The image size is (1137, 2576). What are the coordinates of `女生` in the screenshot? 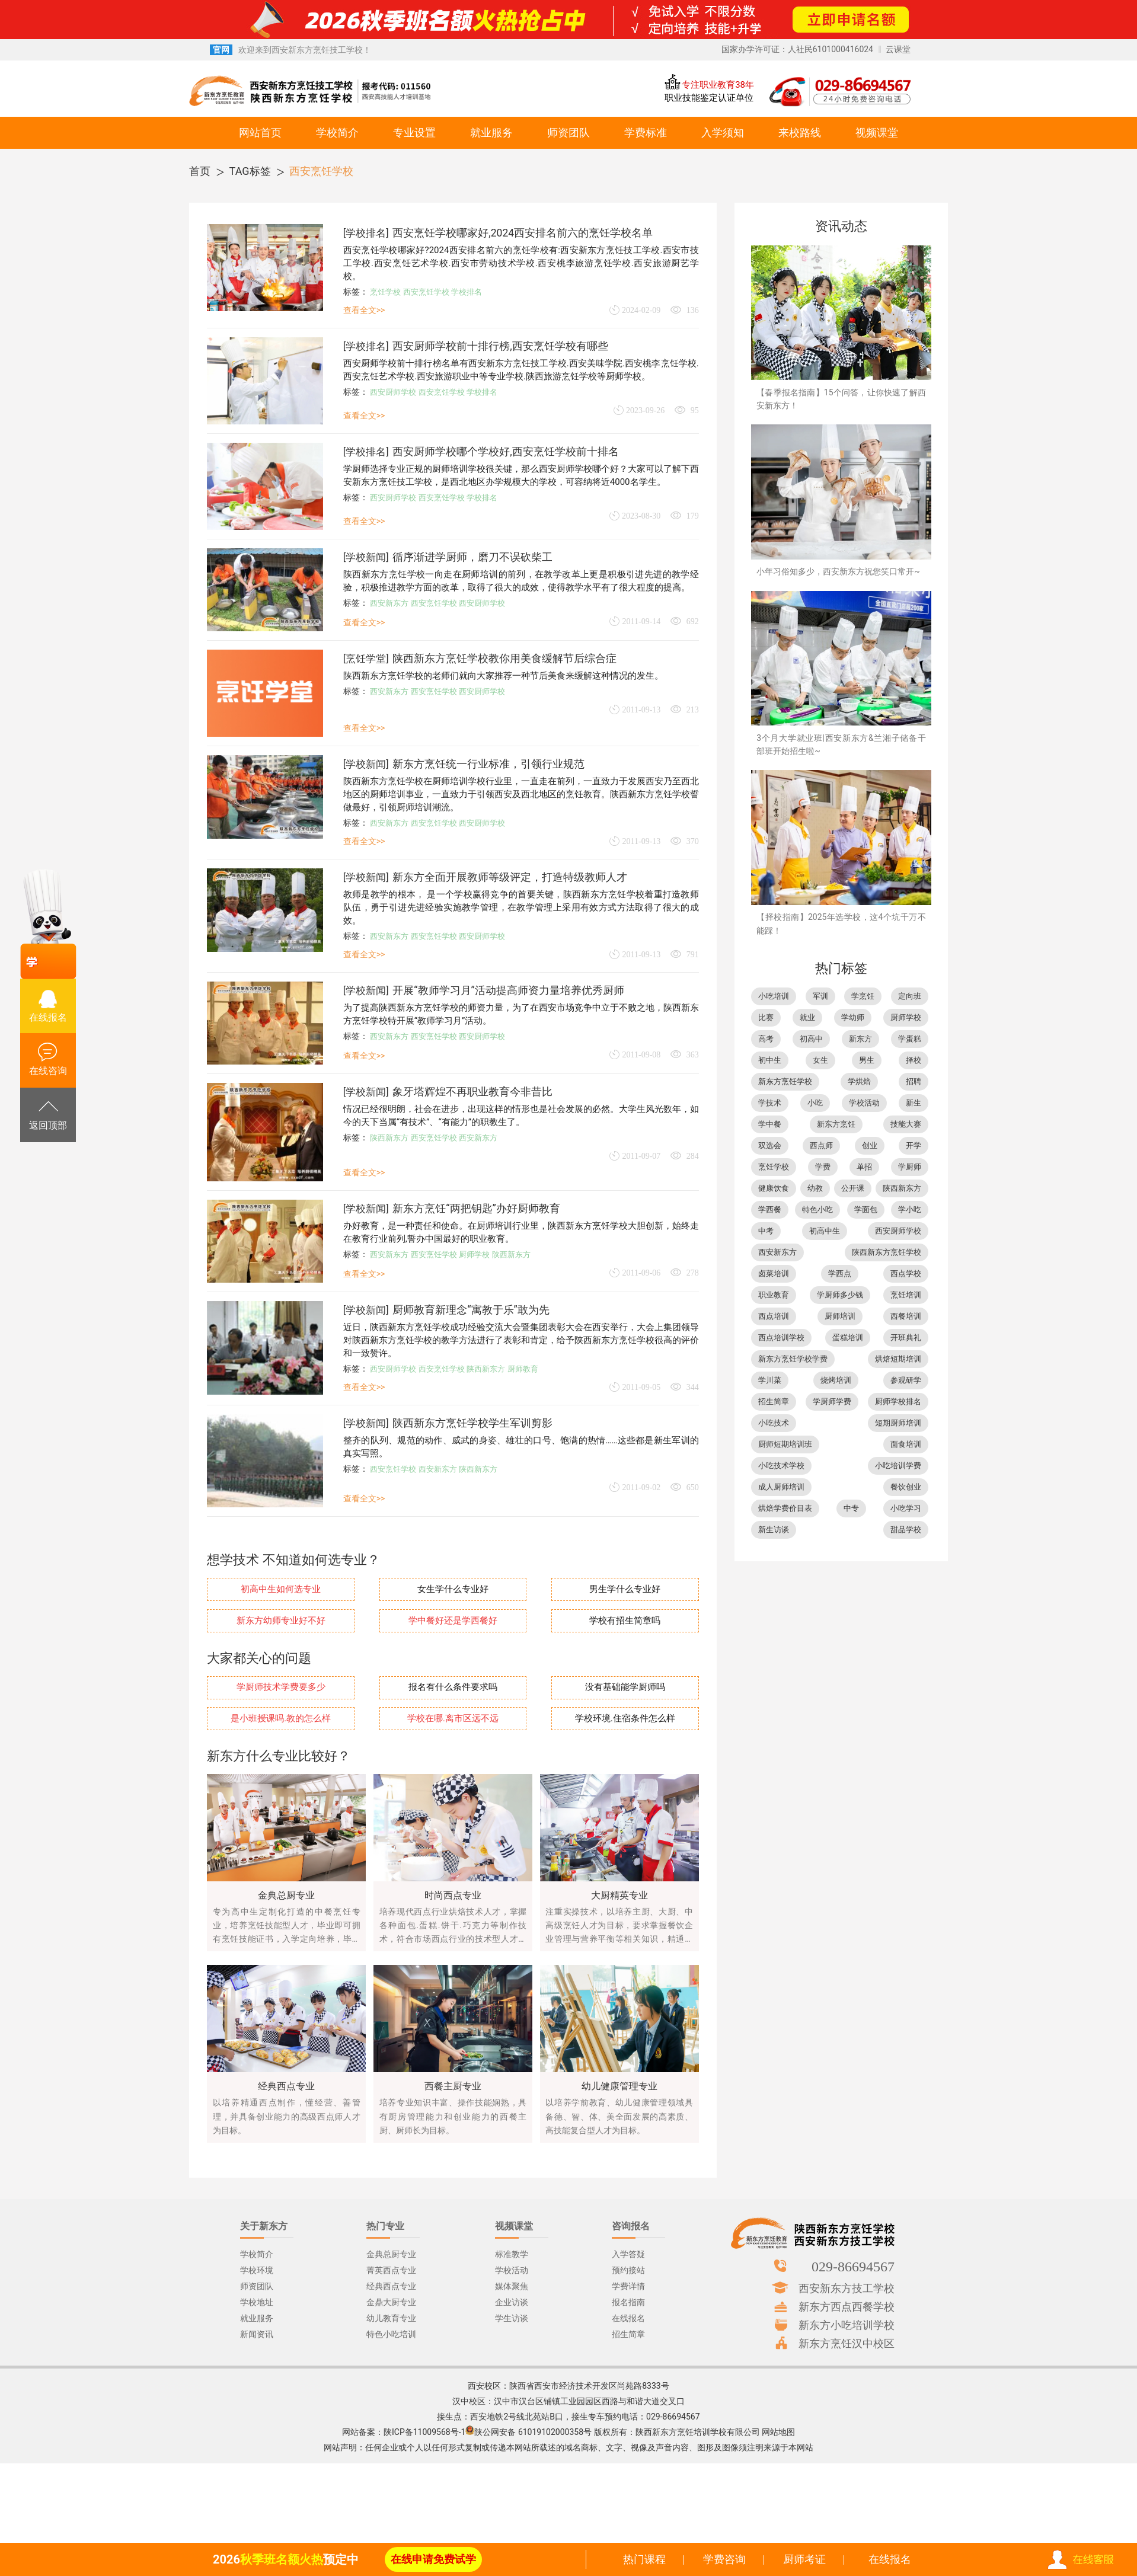 It's located at (820, 1060).